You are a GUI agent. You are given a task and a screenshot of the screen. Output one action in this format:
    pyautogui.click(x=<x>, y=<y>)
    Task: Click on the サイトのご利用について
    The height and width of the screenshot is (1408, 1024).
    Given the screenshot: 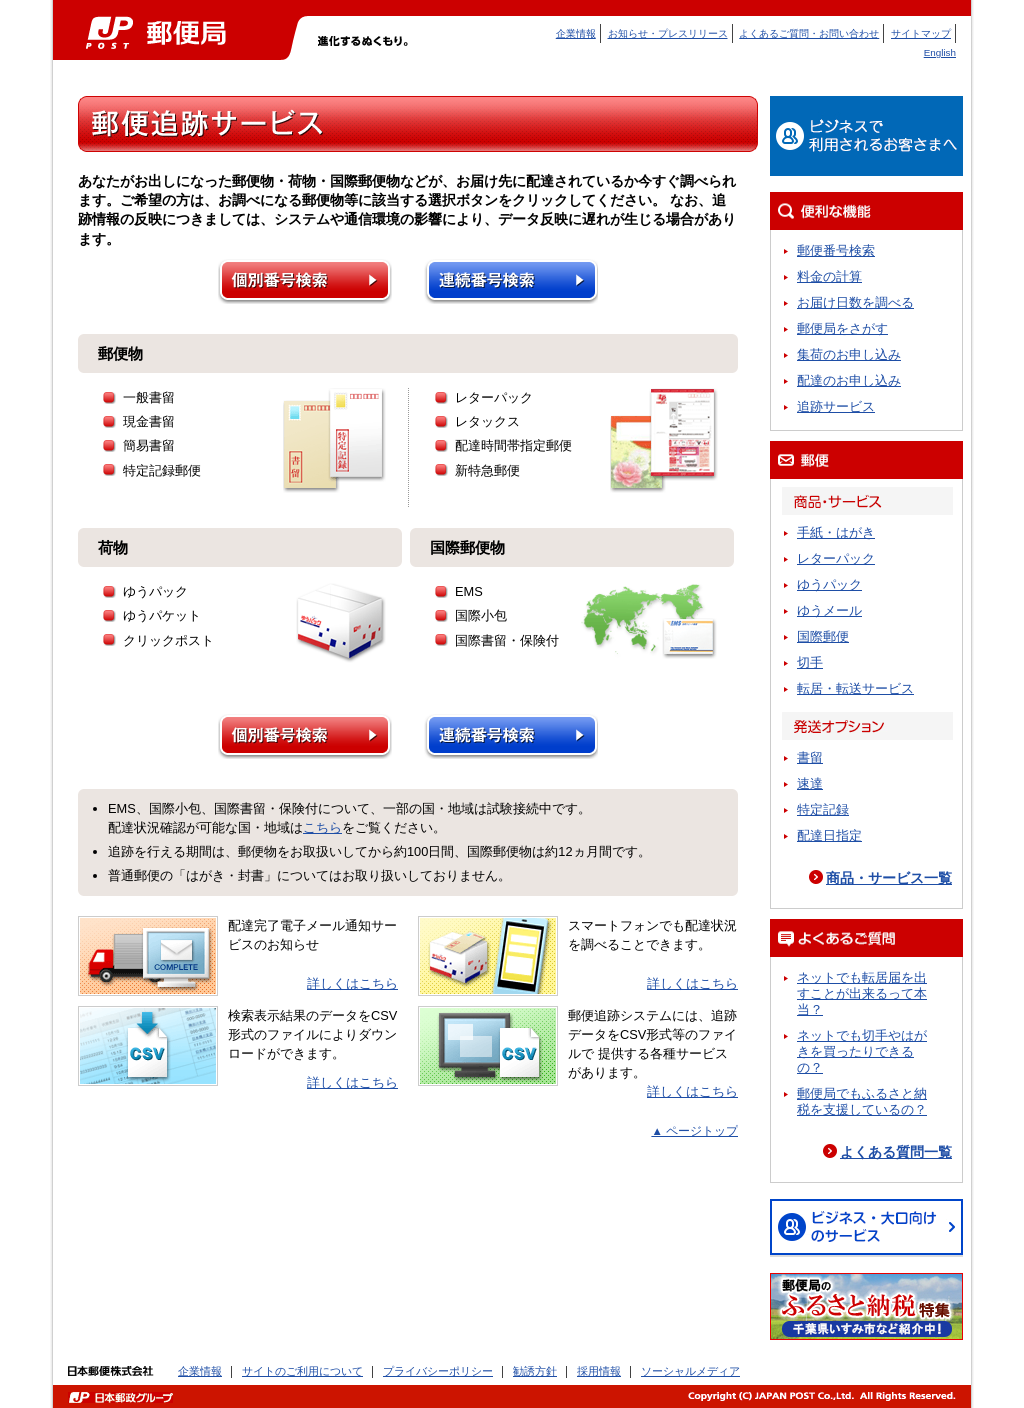 What is the action you would take?
    pyautogui.click(x=302, y=1371)
    